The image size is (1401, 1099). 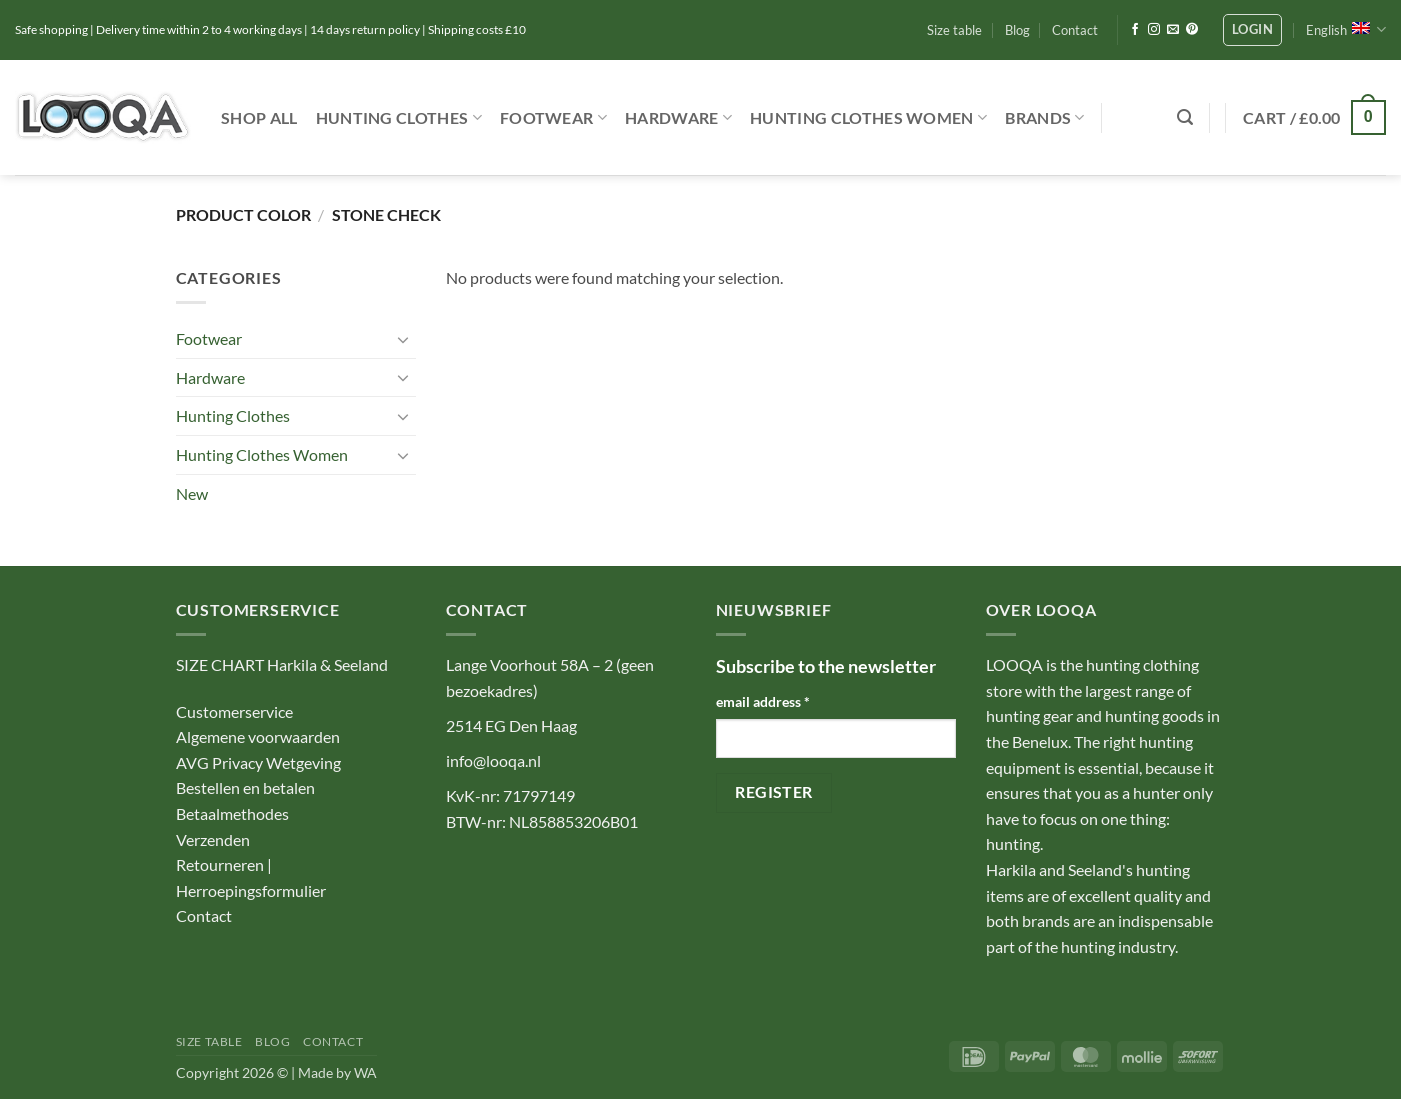 What do you see at coordinates (234, 711) in the screenshot?
I see `Customerservice` at bounding box center [234, 711].